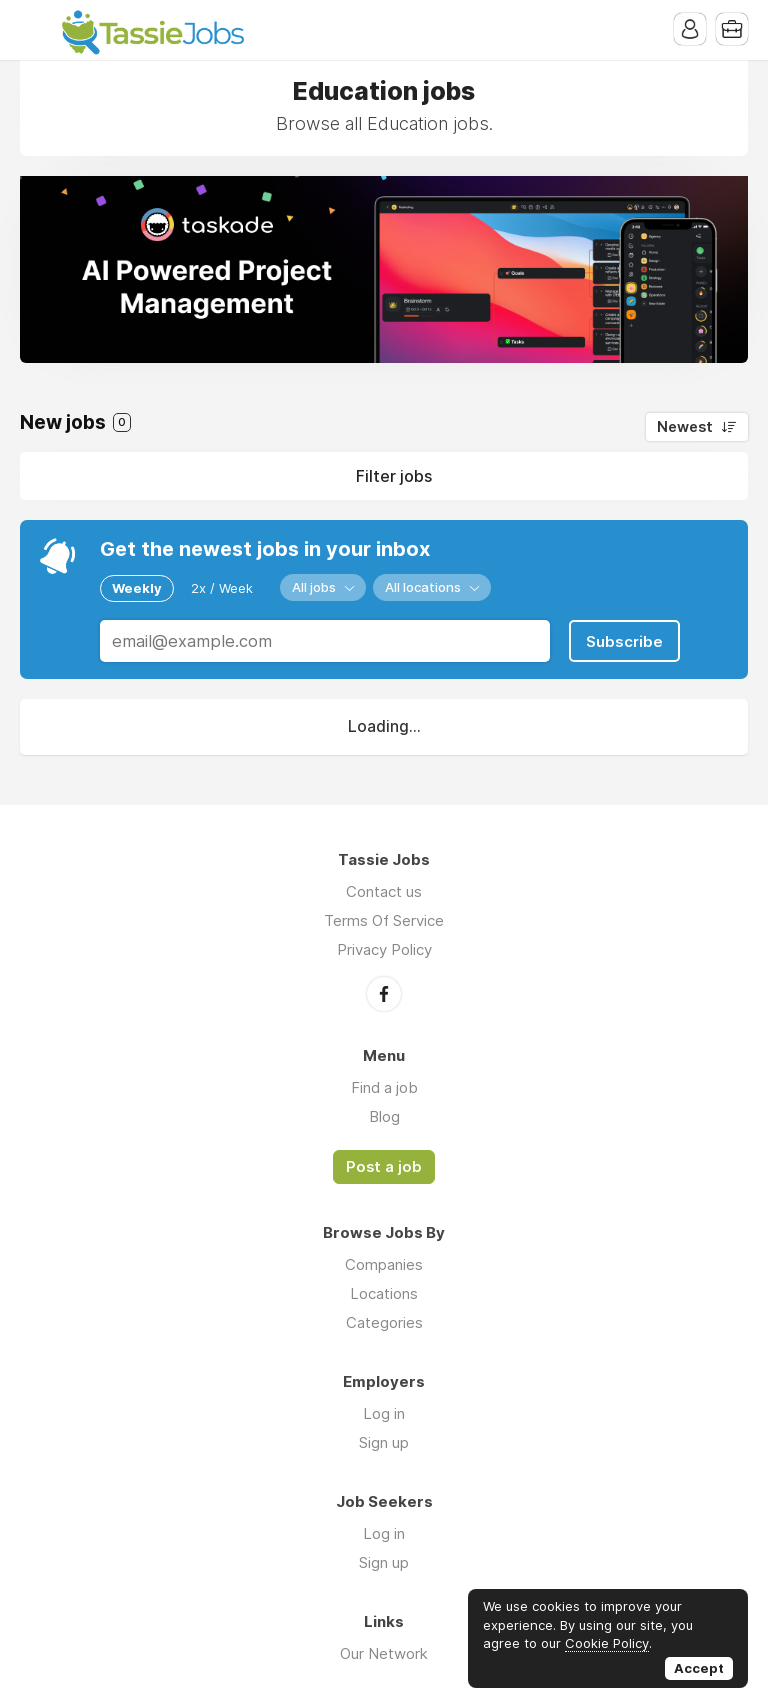 The height and width of the screenshot is (1708, 768). What do you see at coordinates (384, 1116) in the screenshot?
I see `Blog` at bounding box center [384, 1116].